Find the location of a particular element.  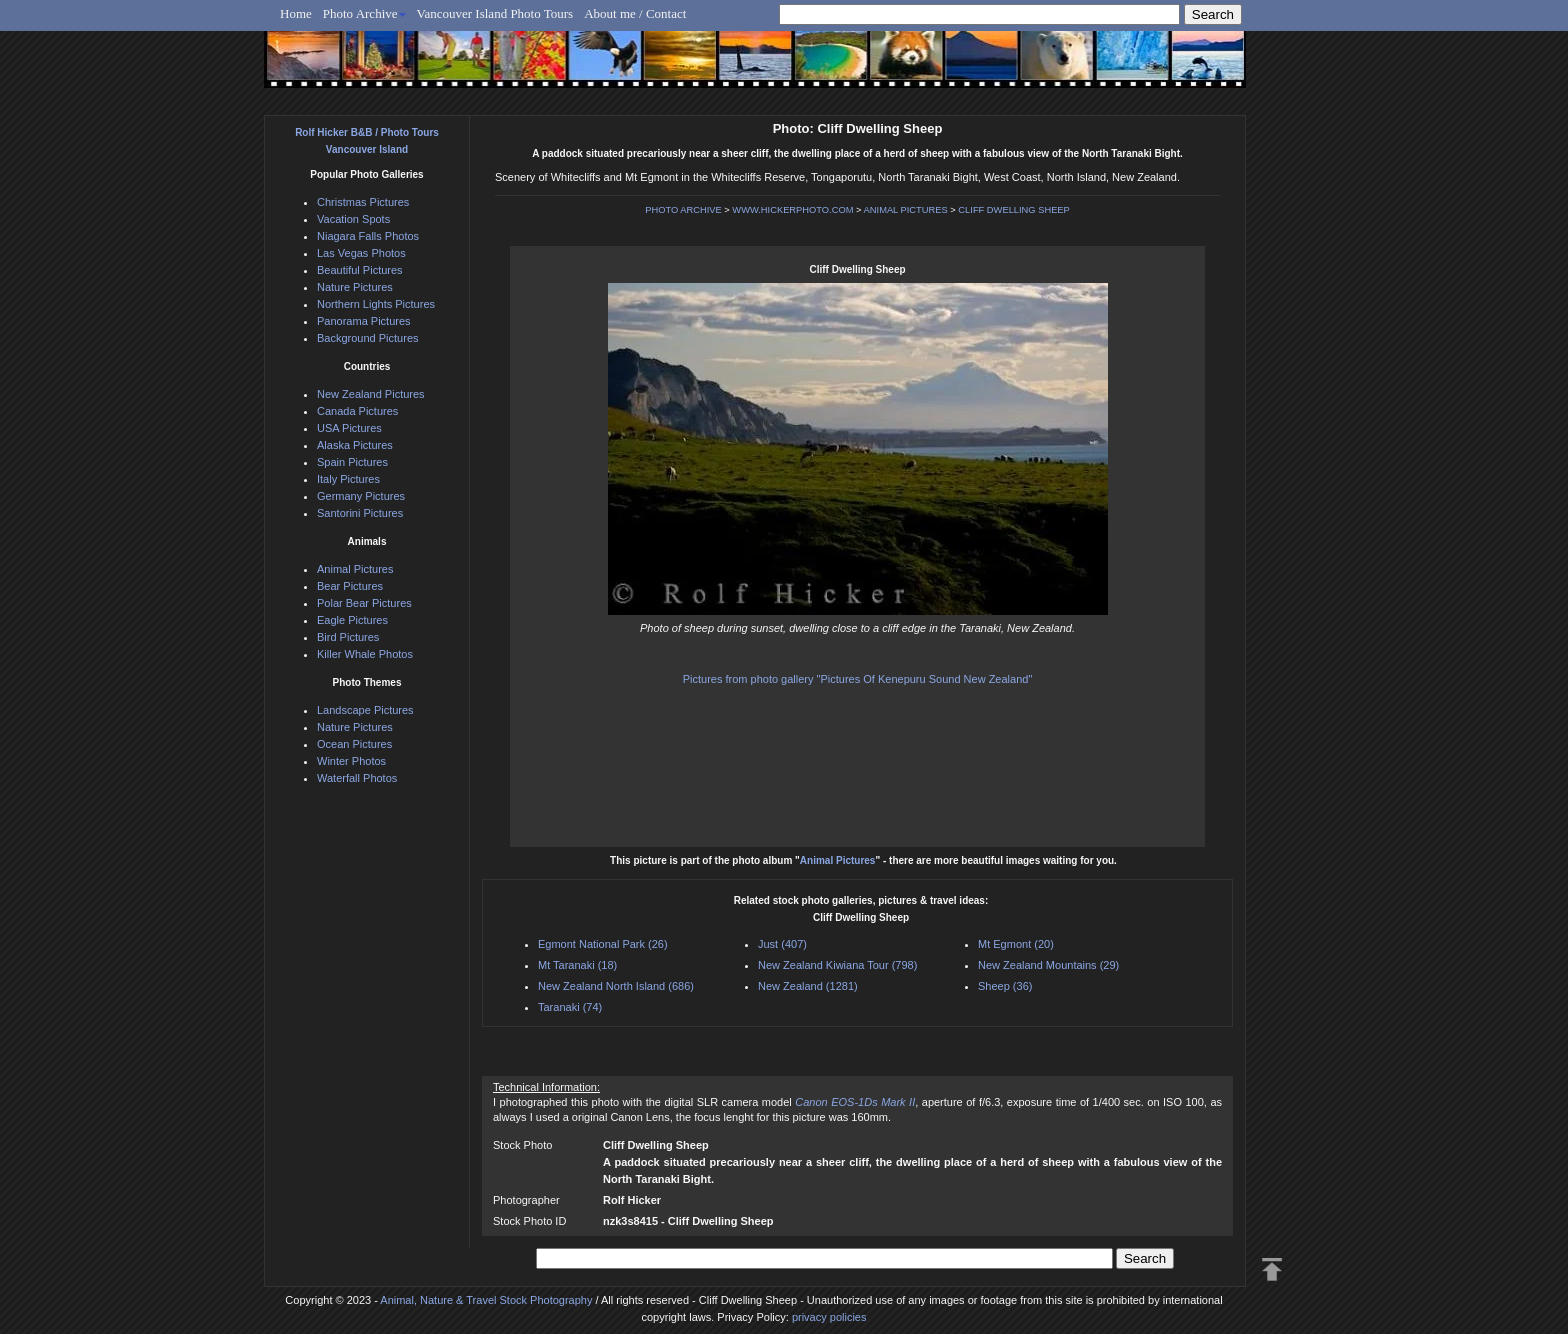

Bird Pictures is located at coordinates (348, 637).